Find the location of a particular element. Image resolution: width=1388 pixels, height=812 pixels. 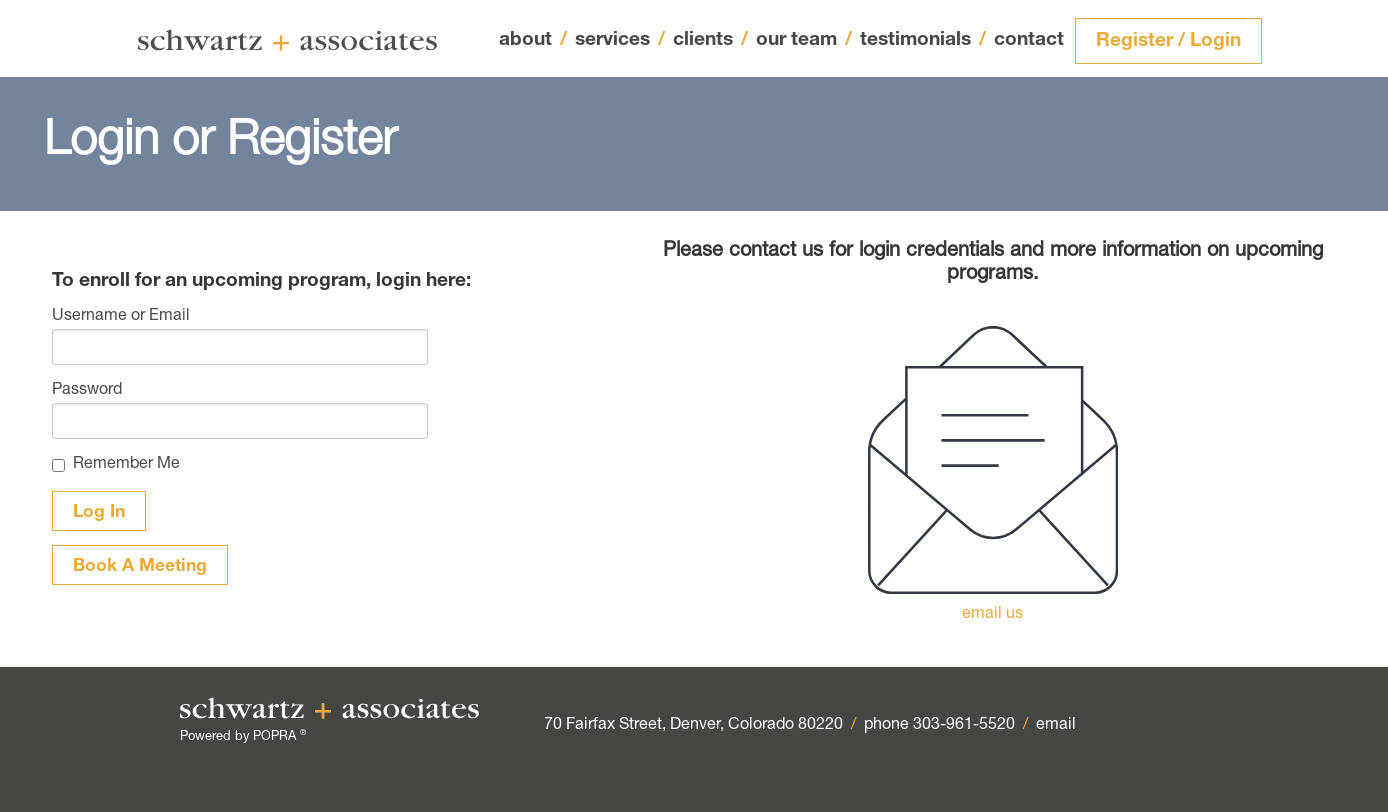

Register / Login is located at coordinates (1168, 41).